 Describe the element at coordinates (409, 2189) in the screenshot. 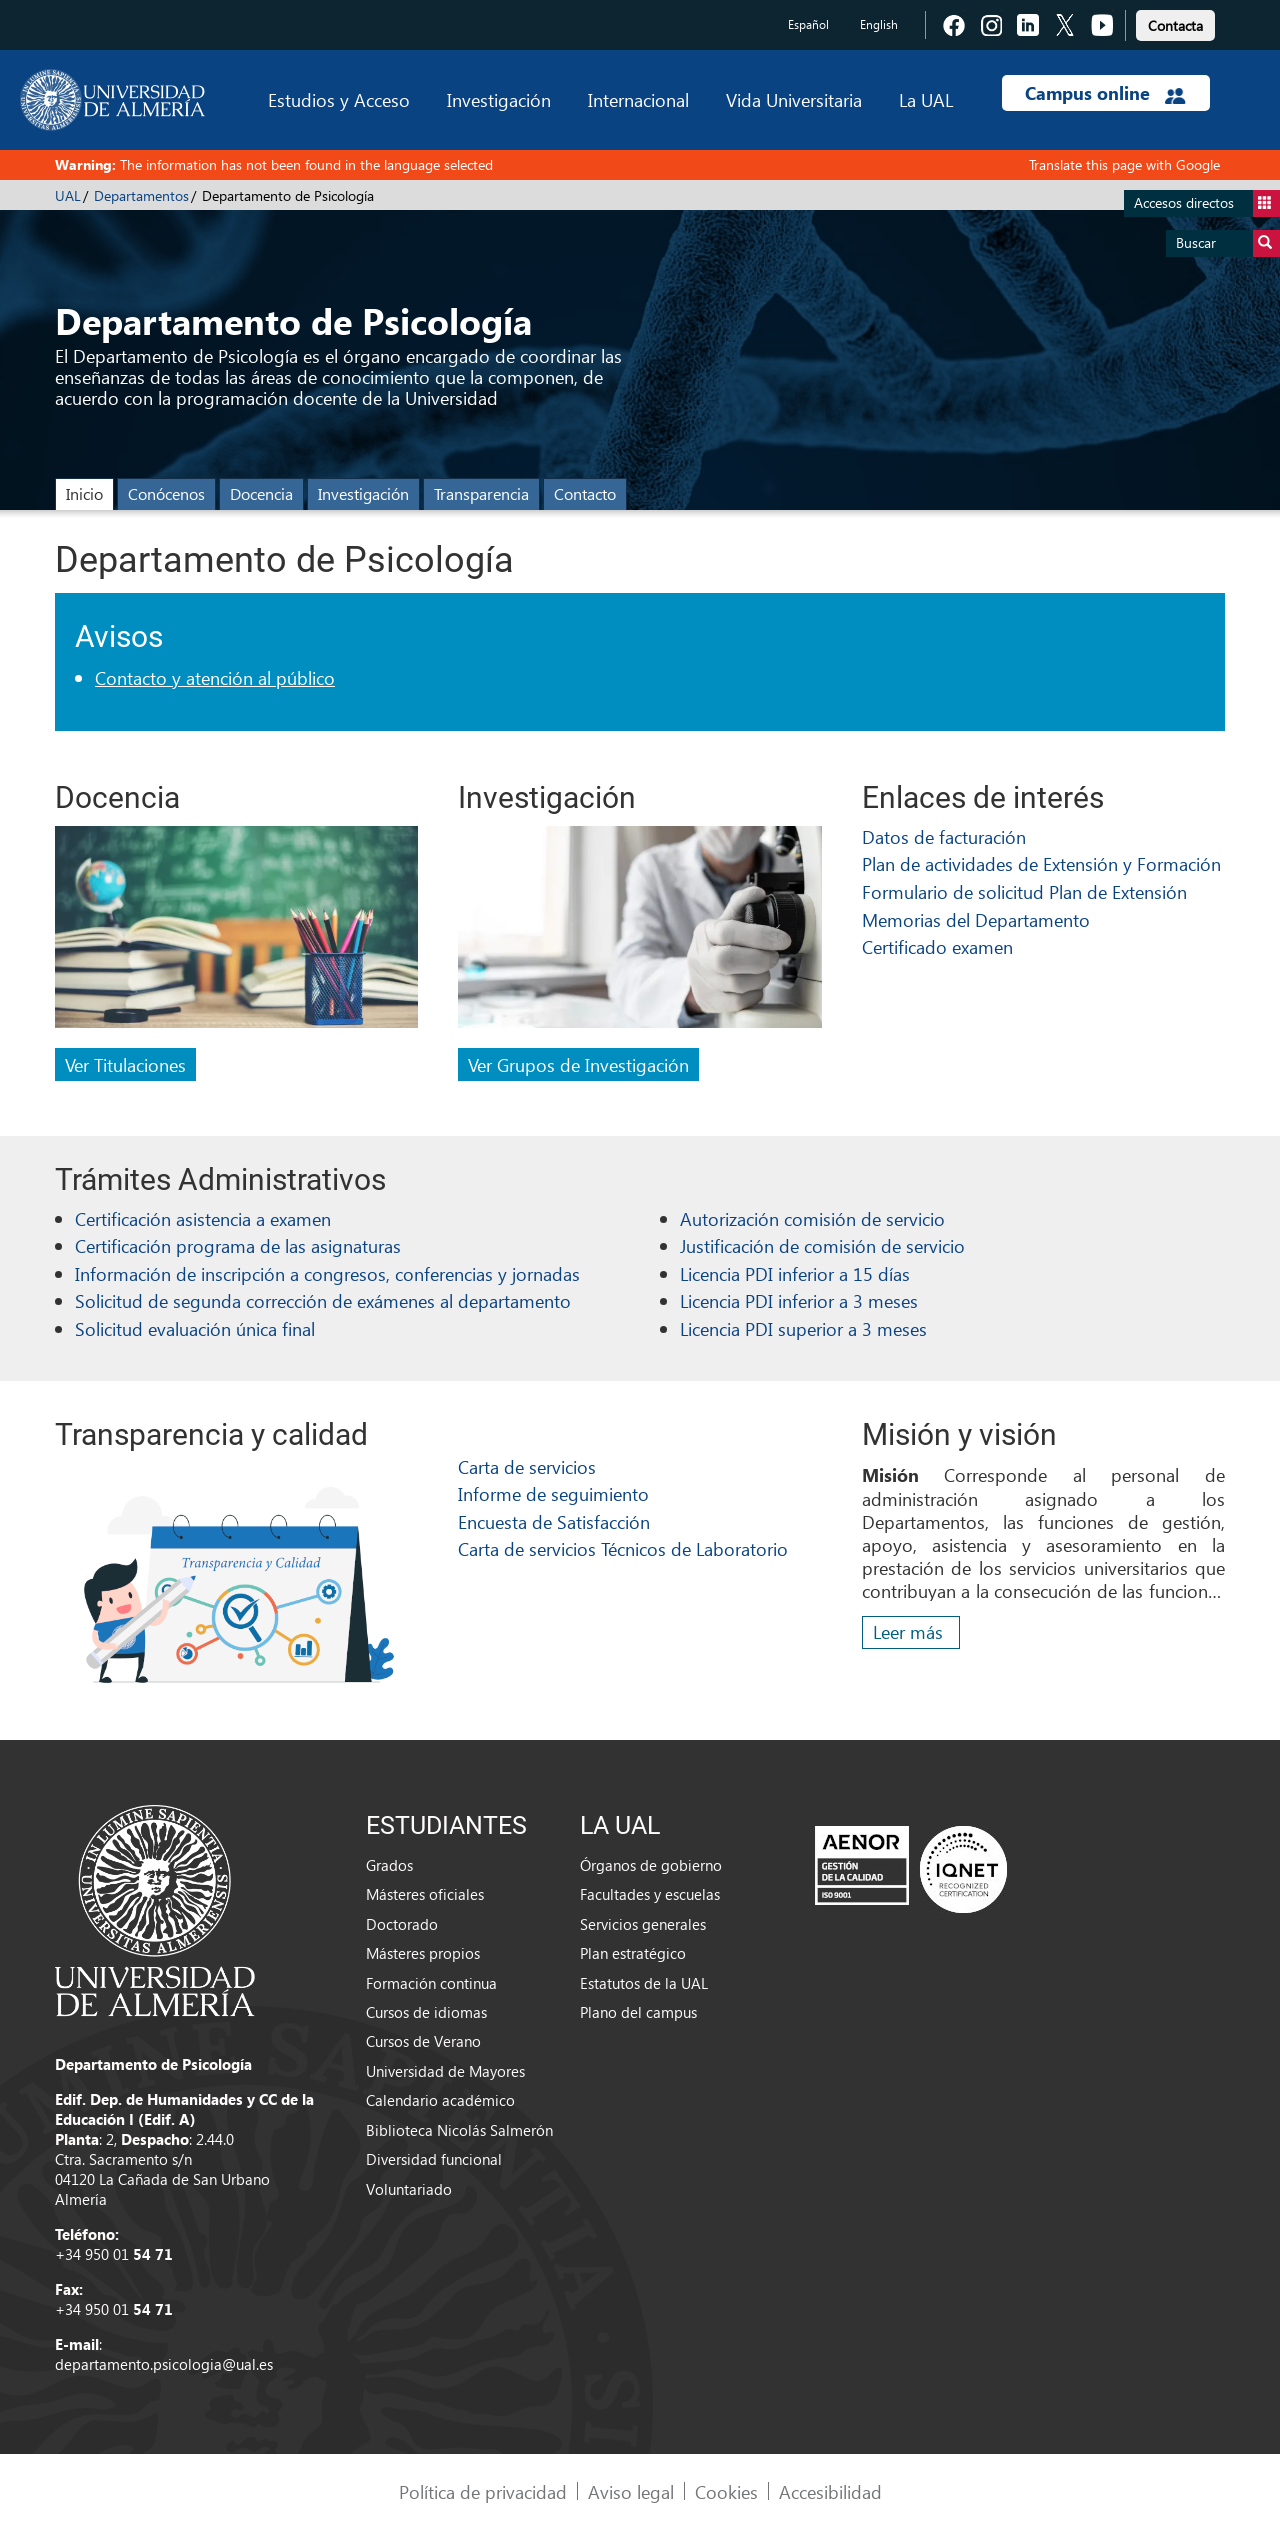

I see `Voluntariado` at that location.